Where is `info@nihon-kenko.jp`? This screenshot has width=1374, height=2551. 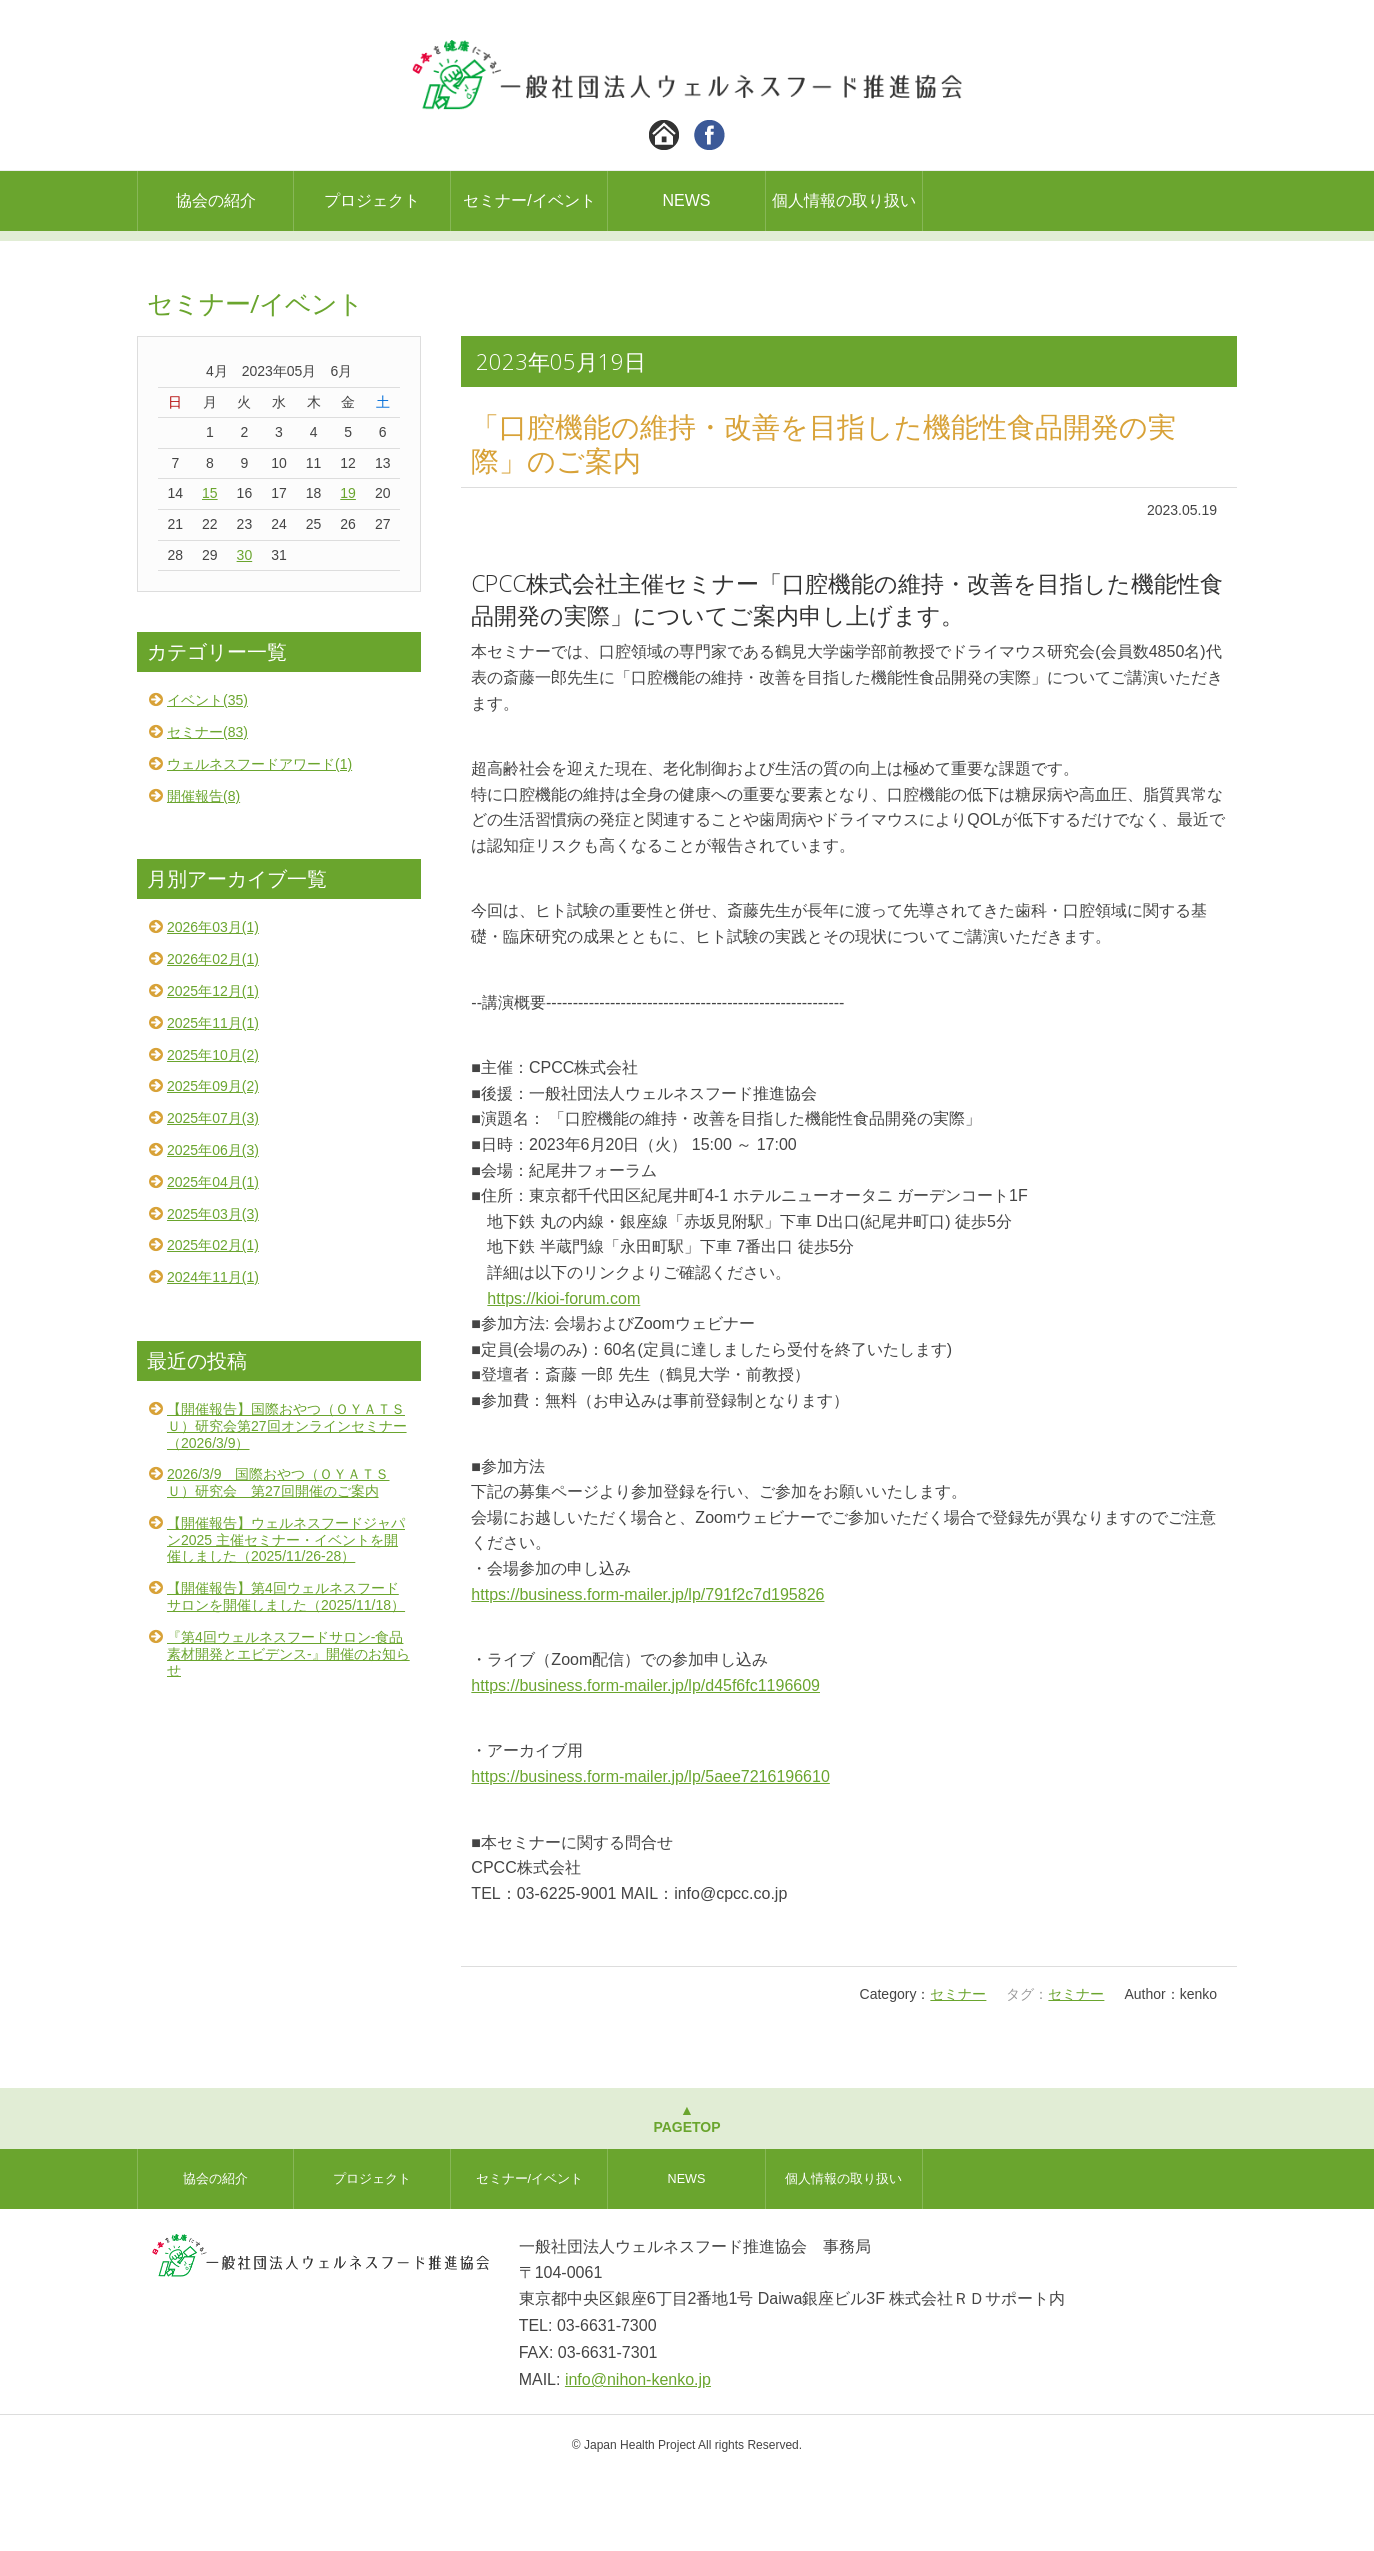
info@nihon-kenko.jp is located at coordinates (638, 2455).